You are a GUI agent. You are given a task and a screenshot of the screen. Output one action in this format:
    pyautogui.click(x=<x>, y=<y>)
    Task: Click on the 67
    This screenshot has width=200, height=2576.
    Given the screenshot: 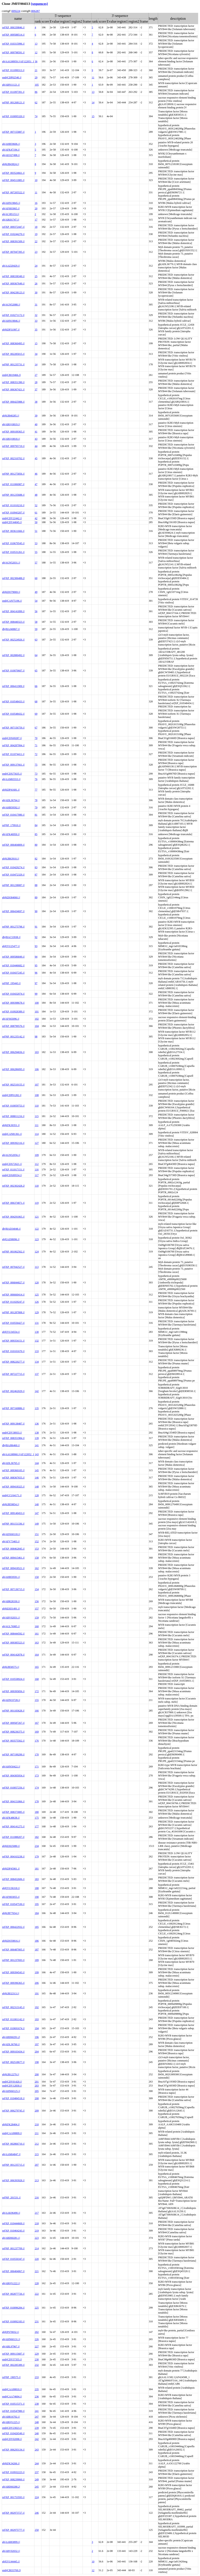 What is the action you would take?
    pyautogui.click(x=36, y=727)
    